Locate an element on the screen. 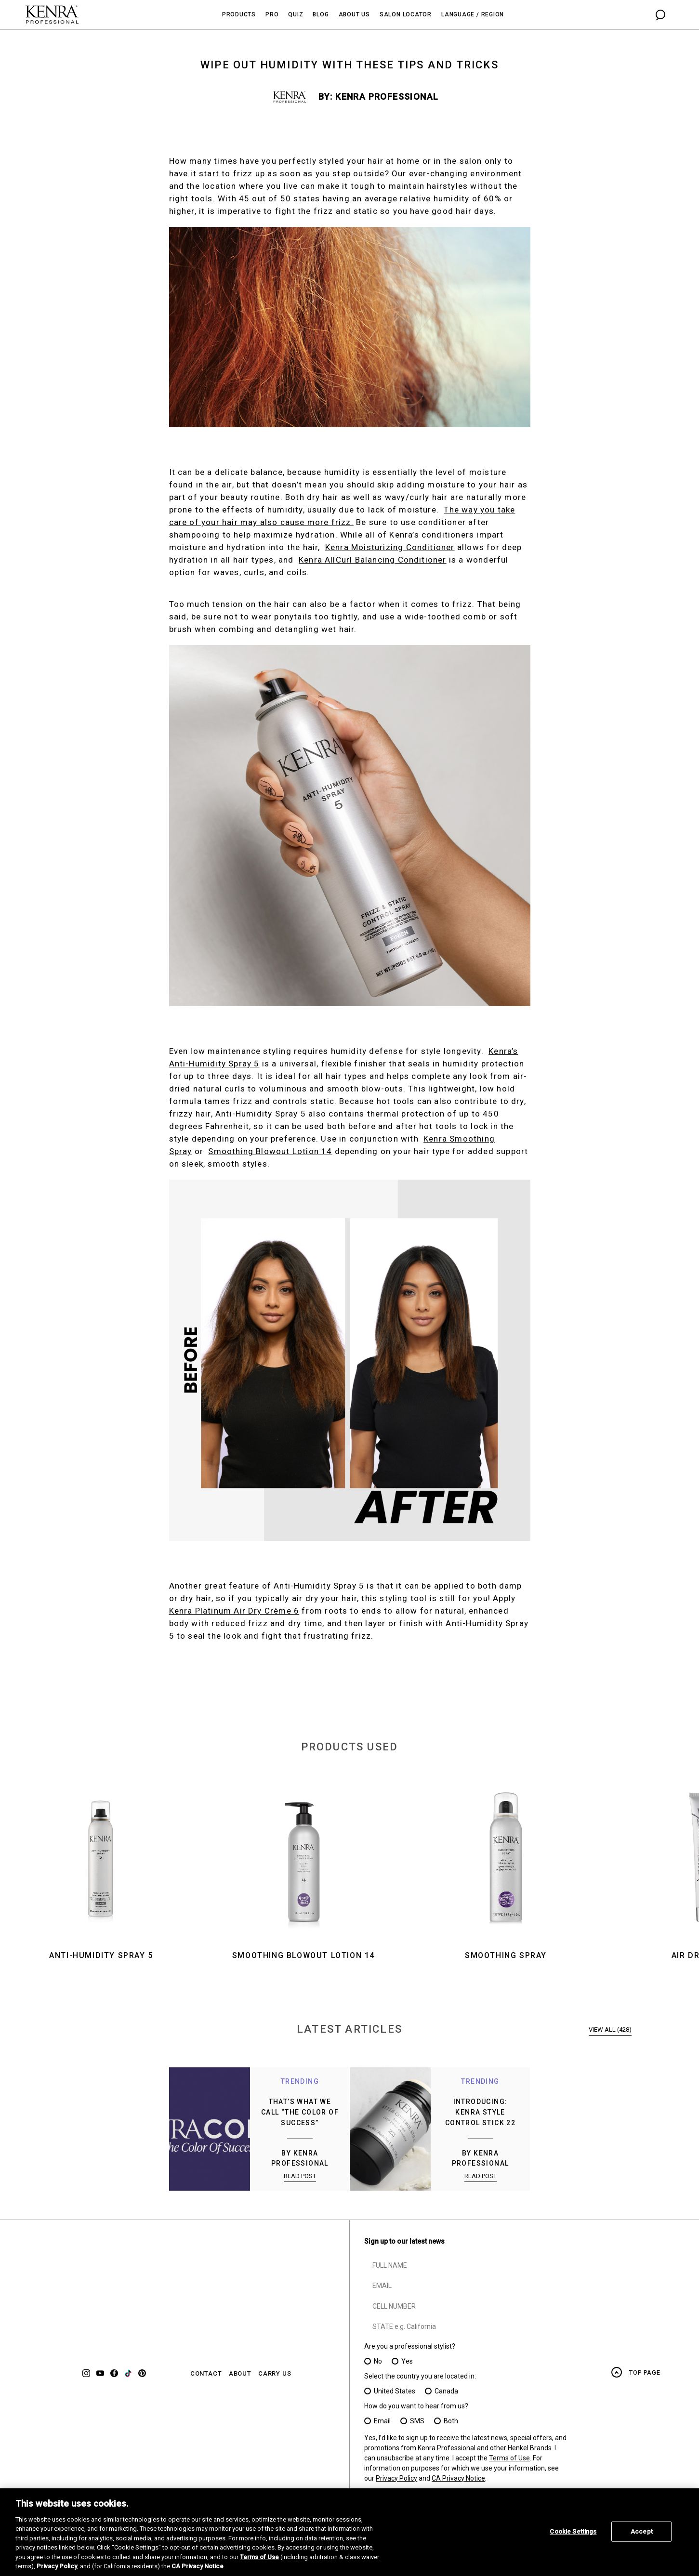 The image size is (699, 2576). Email is located at coordinates (382, 2421).